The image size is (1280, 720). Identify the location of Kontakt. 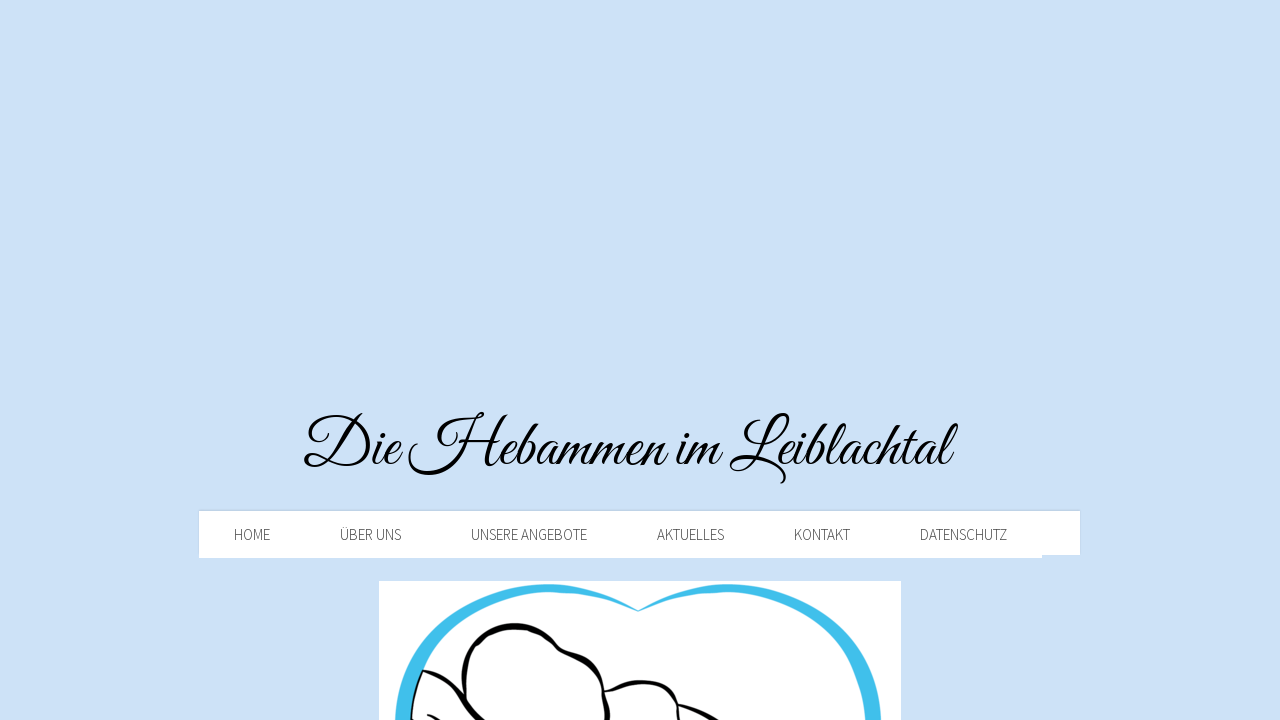
(822, 534).